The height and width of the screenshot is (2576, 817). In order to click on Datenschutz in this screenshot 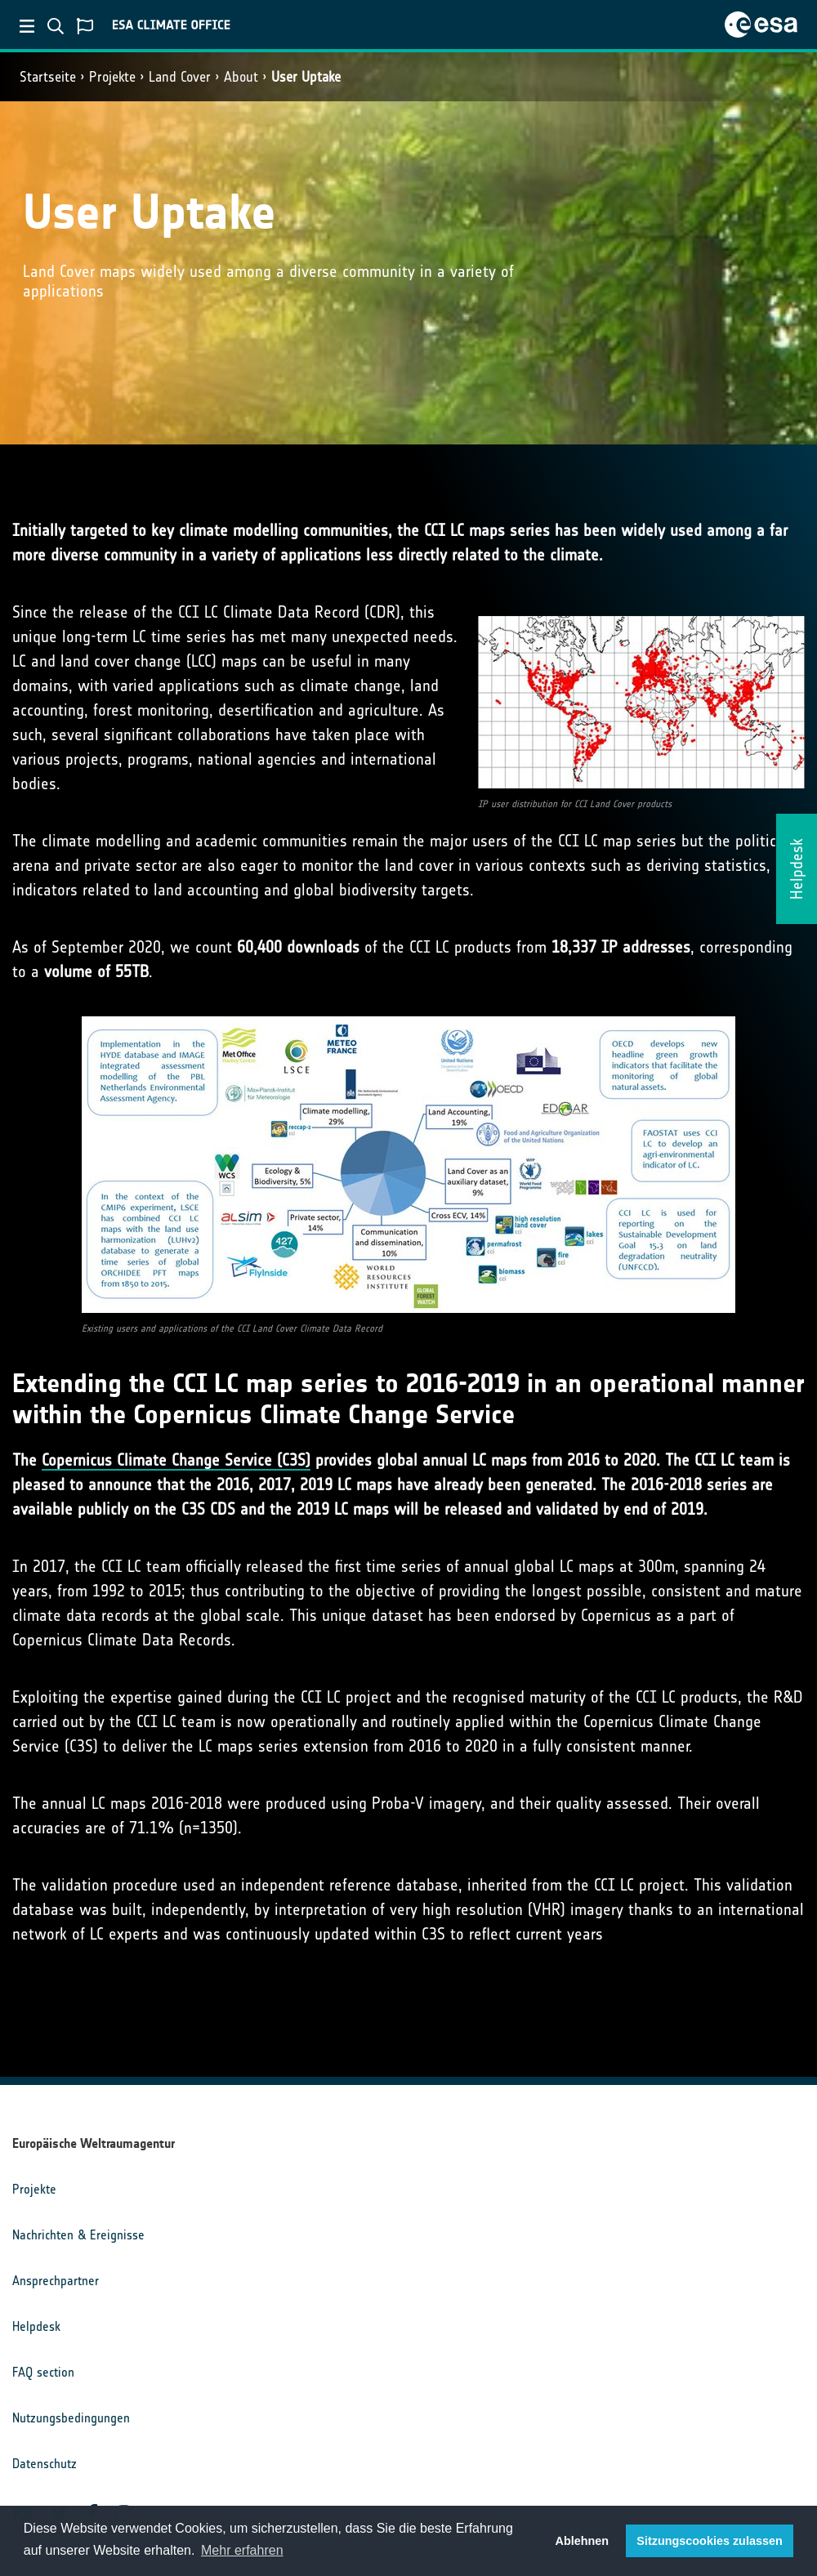, I will do `click(44, 2463)`.